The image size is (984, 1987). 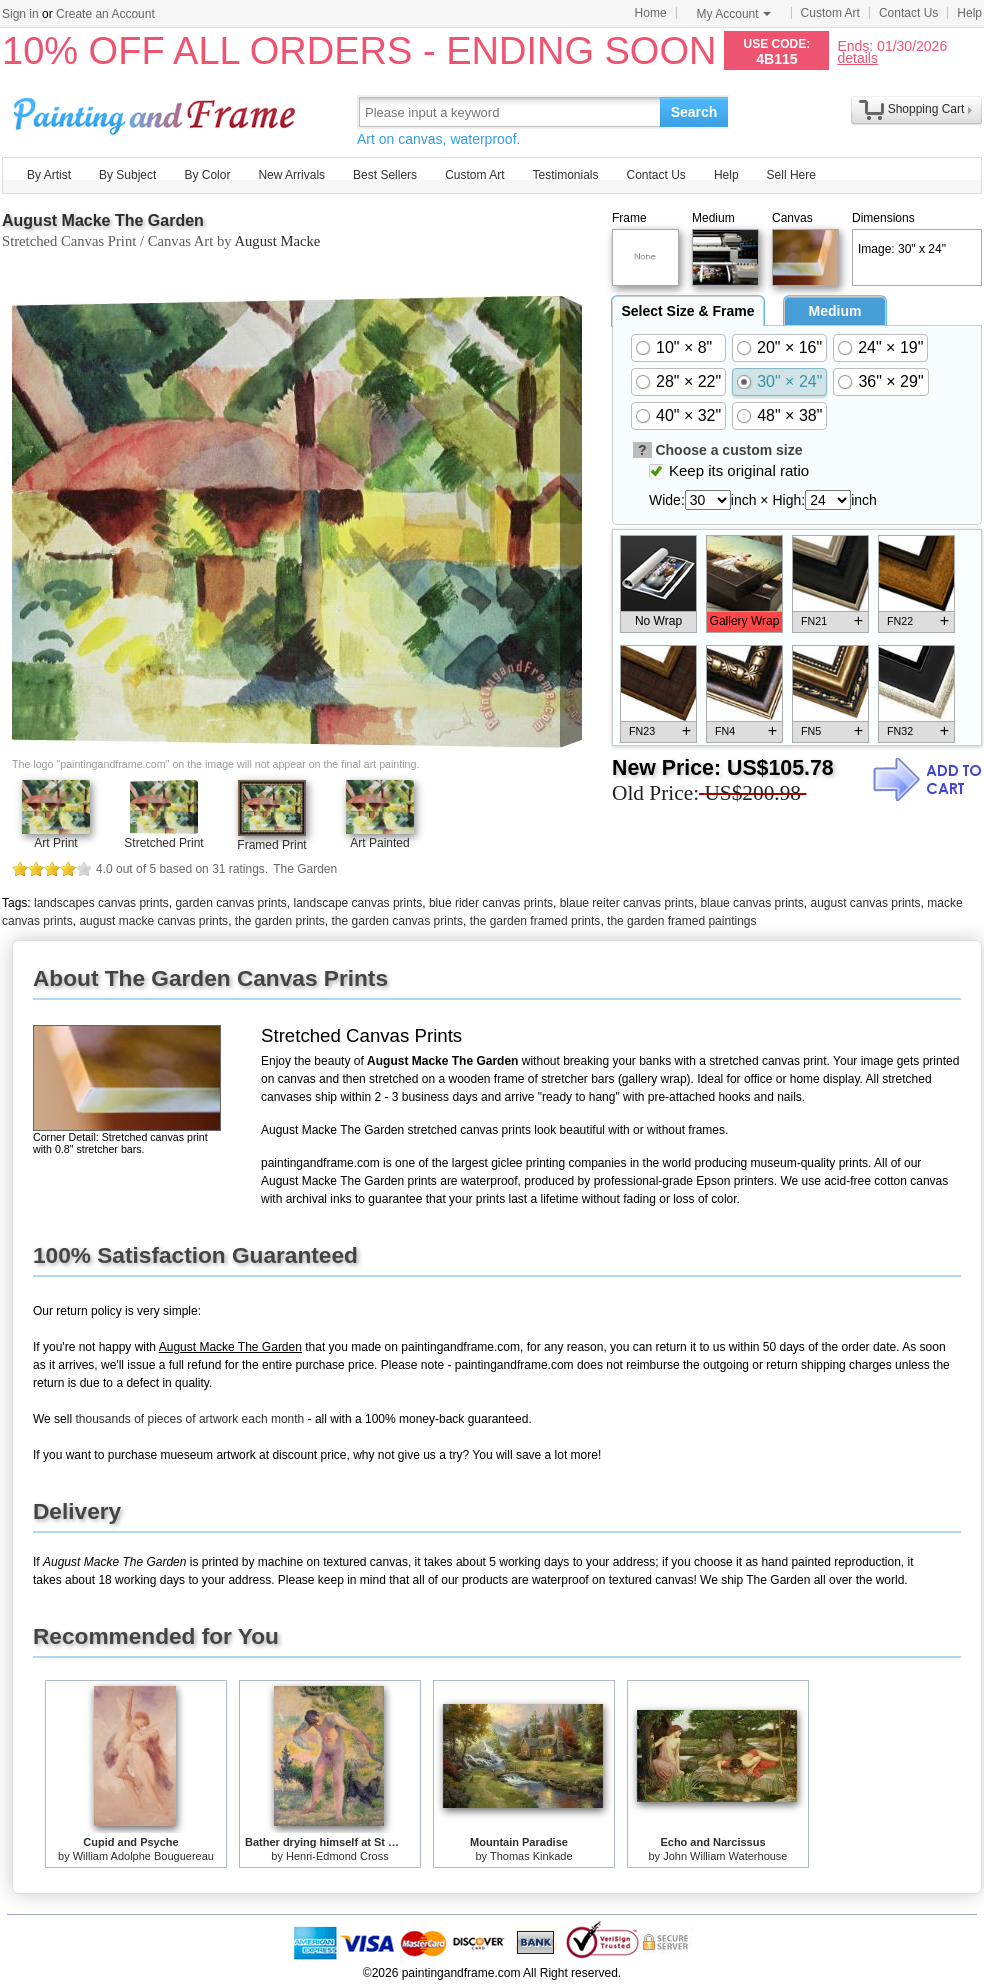 I want to click on My Account, so click(x=734, y=14).